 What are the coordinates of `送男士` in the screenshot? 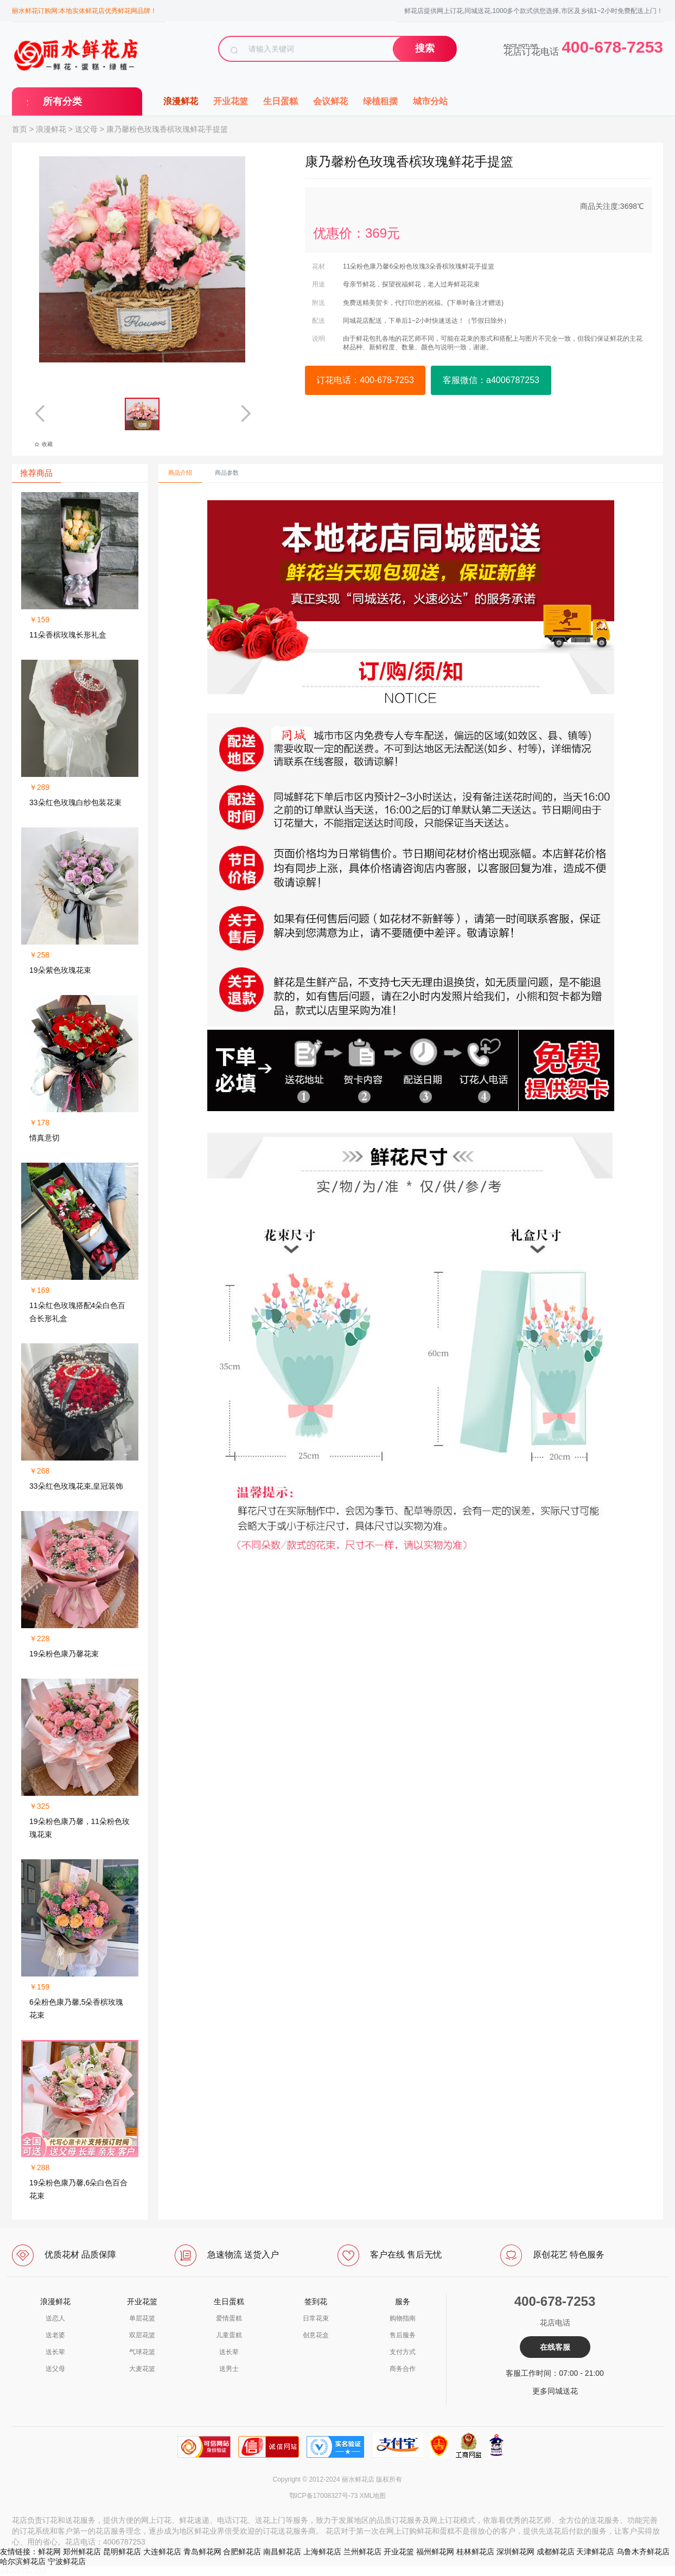 It's located at (229, 2369).